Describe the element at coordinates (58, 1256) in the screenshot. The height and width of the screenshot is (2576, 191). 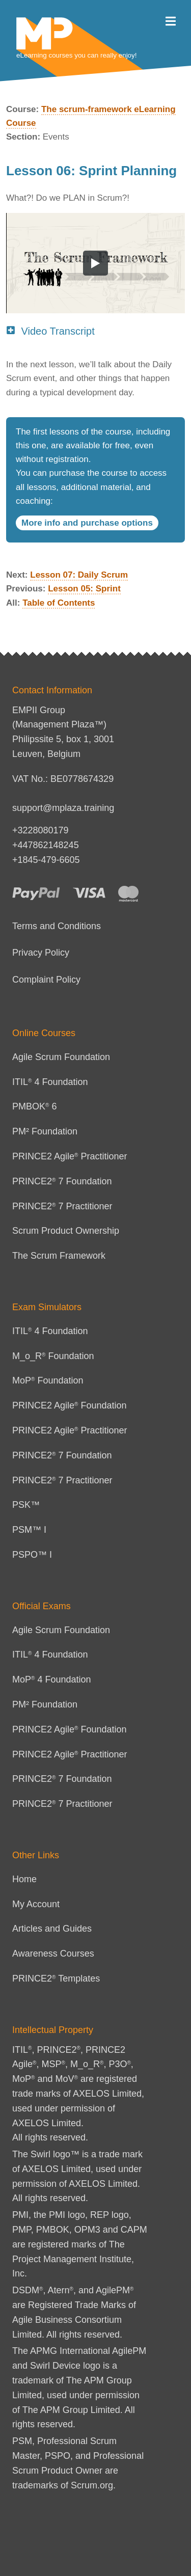
I see `The Scrum Framework` at that location.